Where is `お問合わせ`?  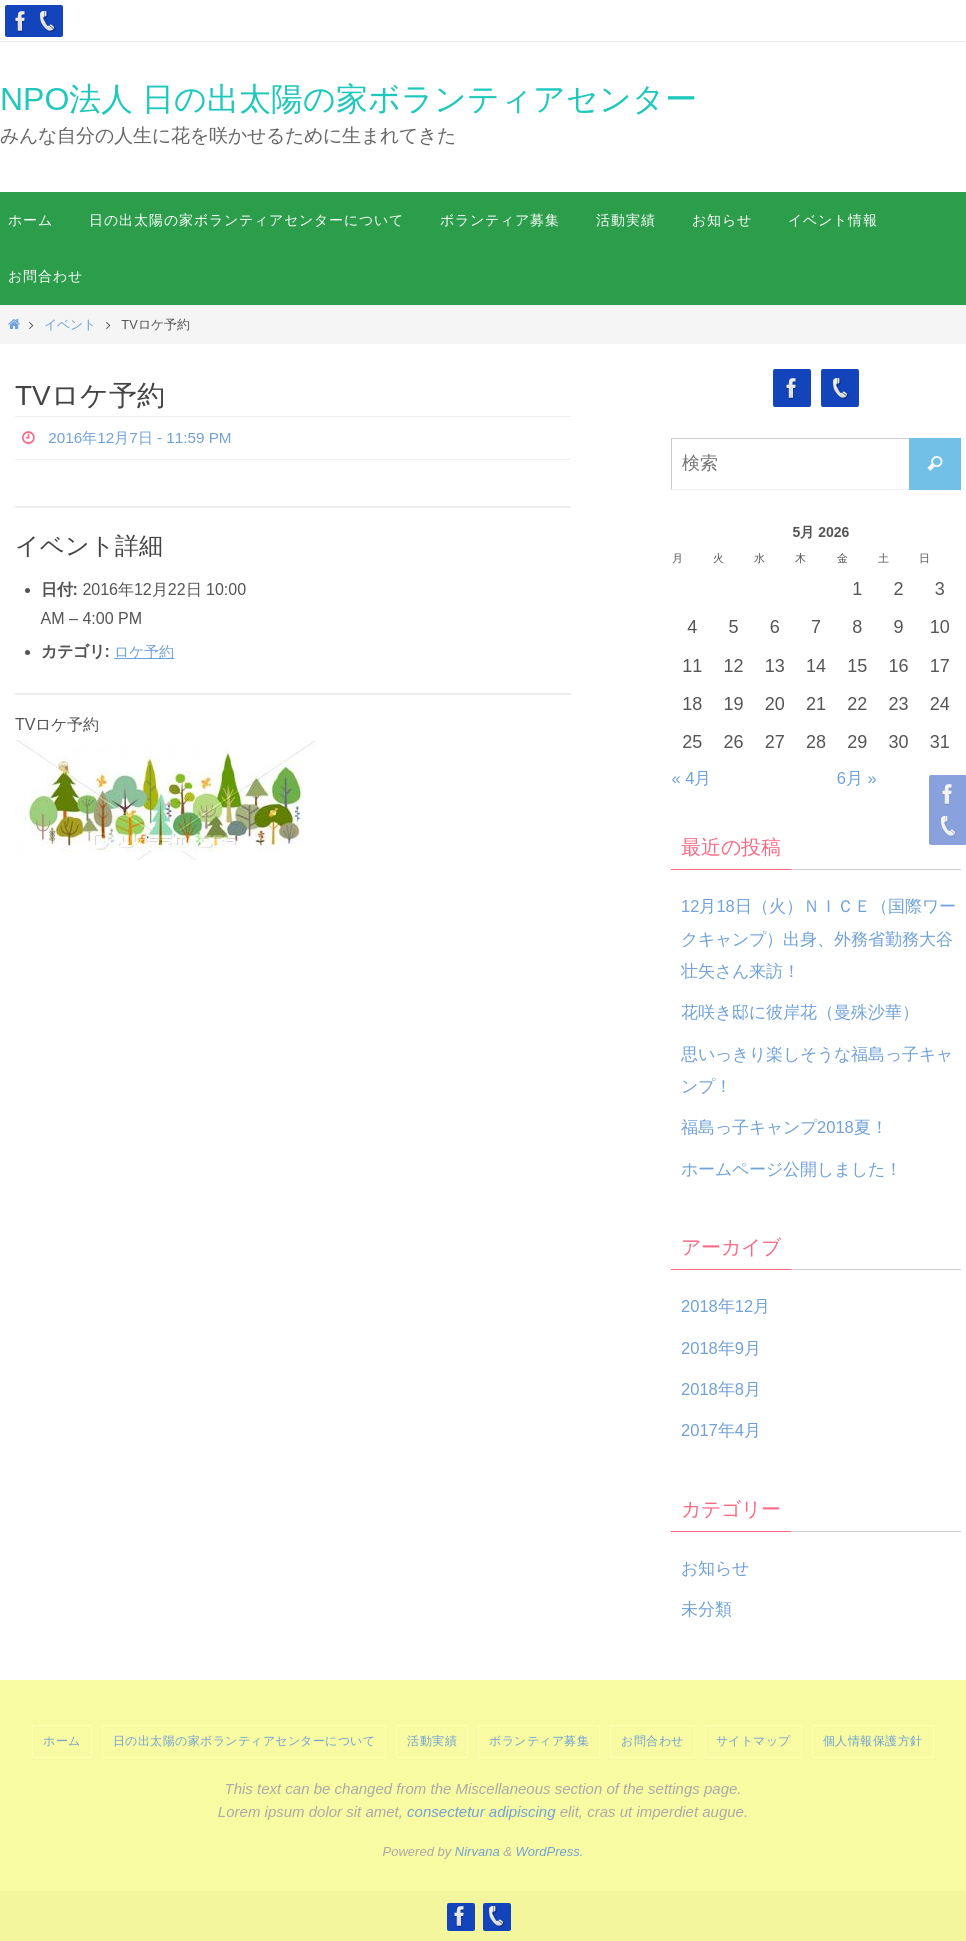
お問合わせ is located at coordinates (652, 1741).